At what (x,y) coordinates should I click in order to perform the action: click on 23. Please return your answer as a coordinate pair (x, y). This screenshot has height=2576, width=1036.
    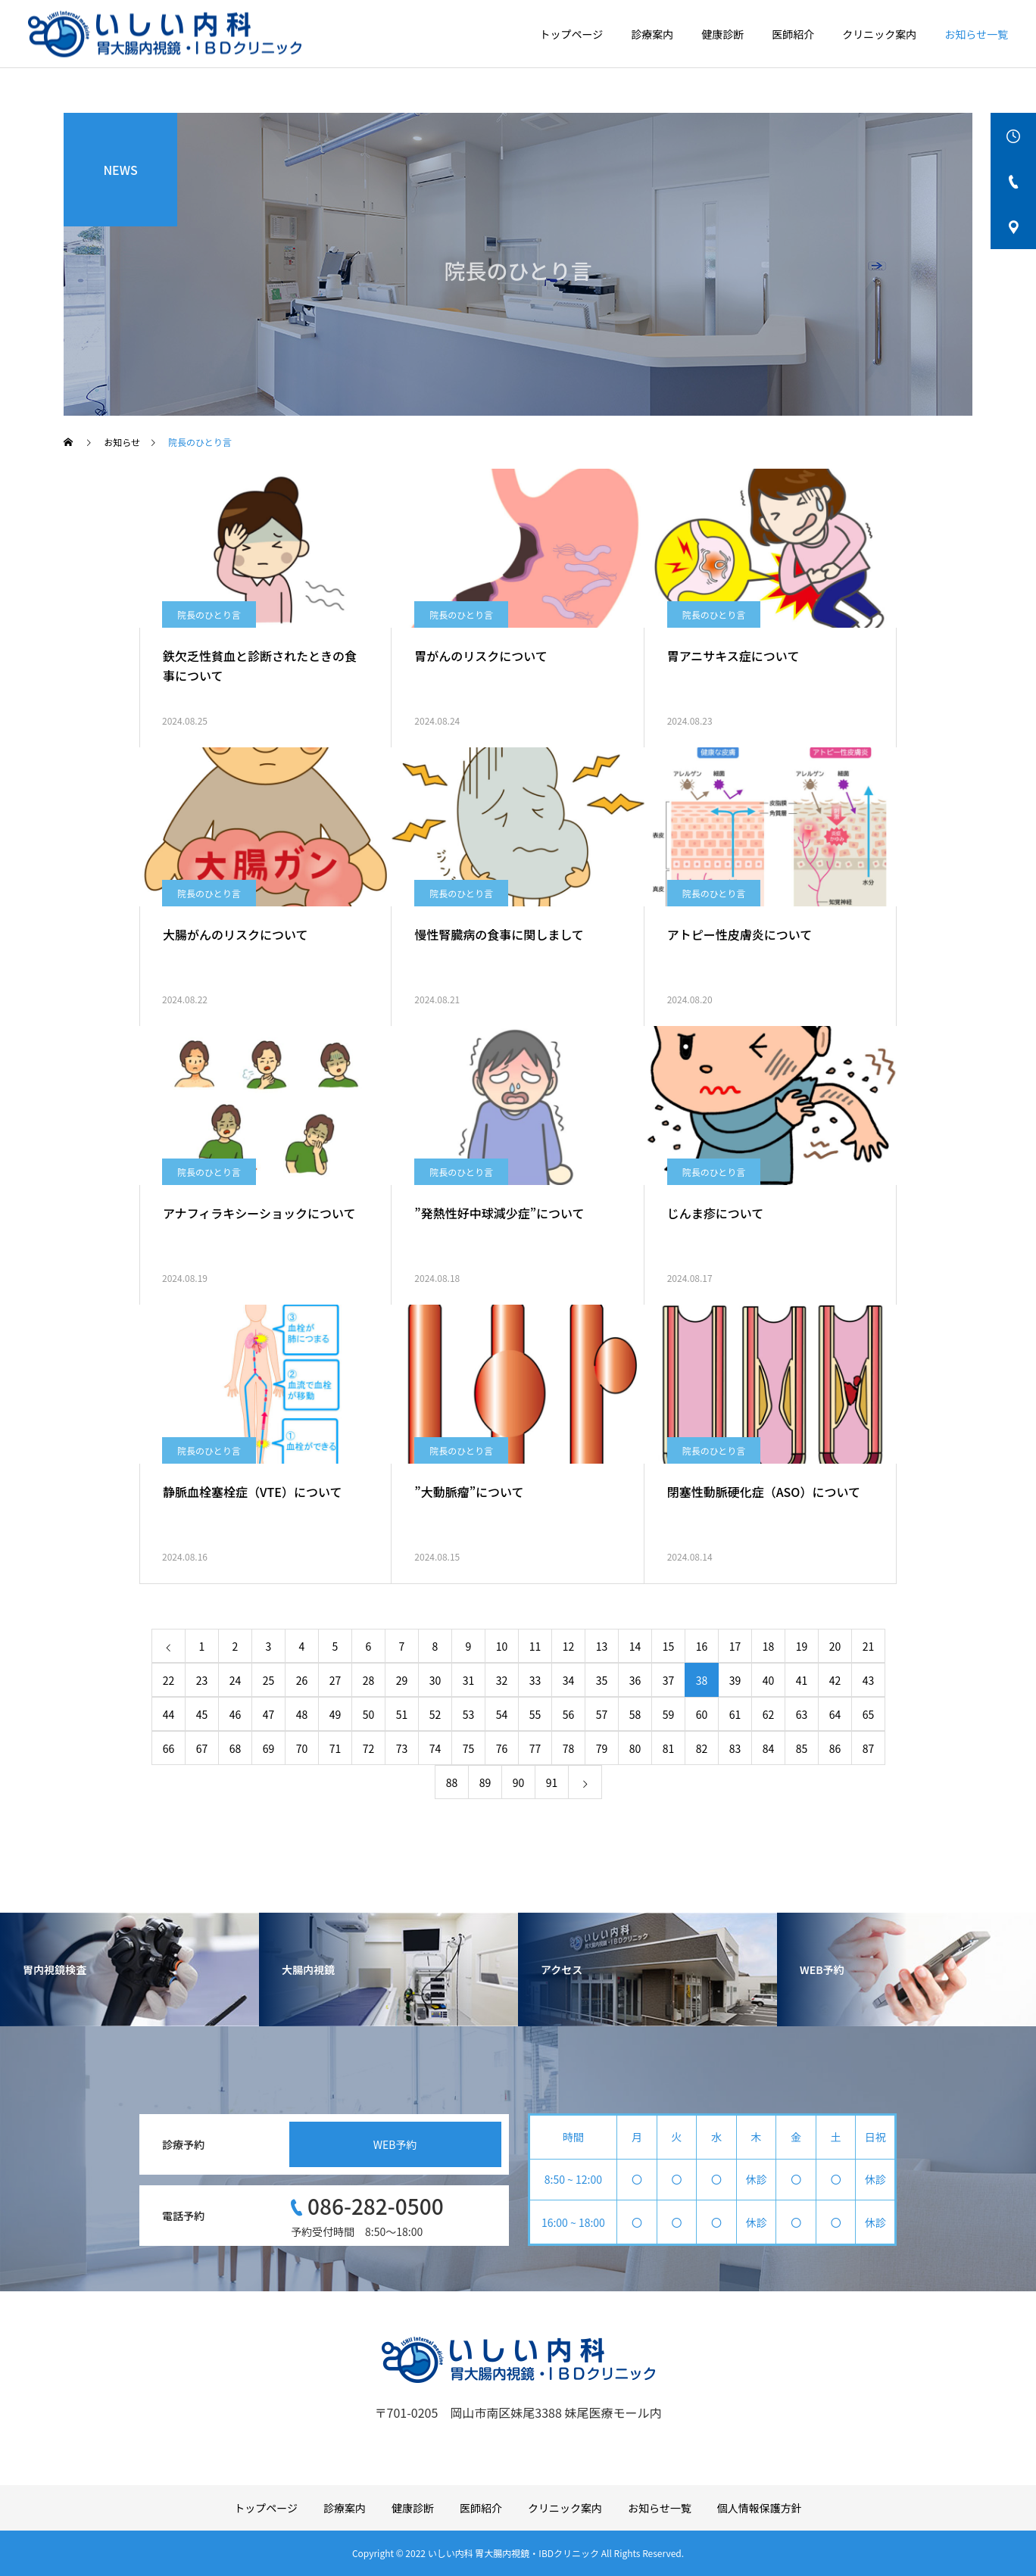
    Looking at the image, I should click on (202, 1680).